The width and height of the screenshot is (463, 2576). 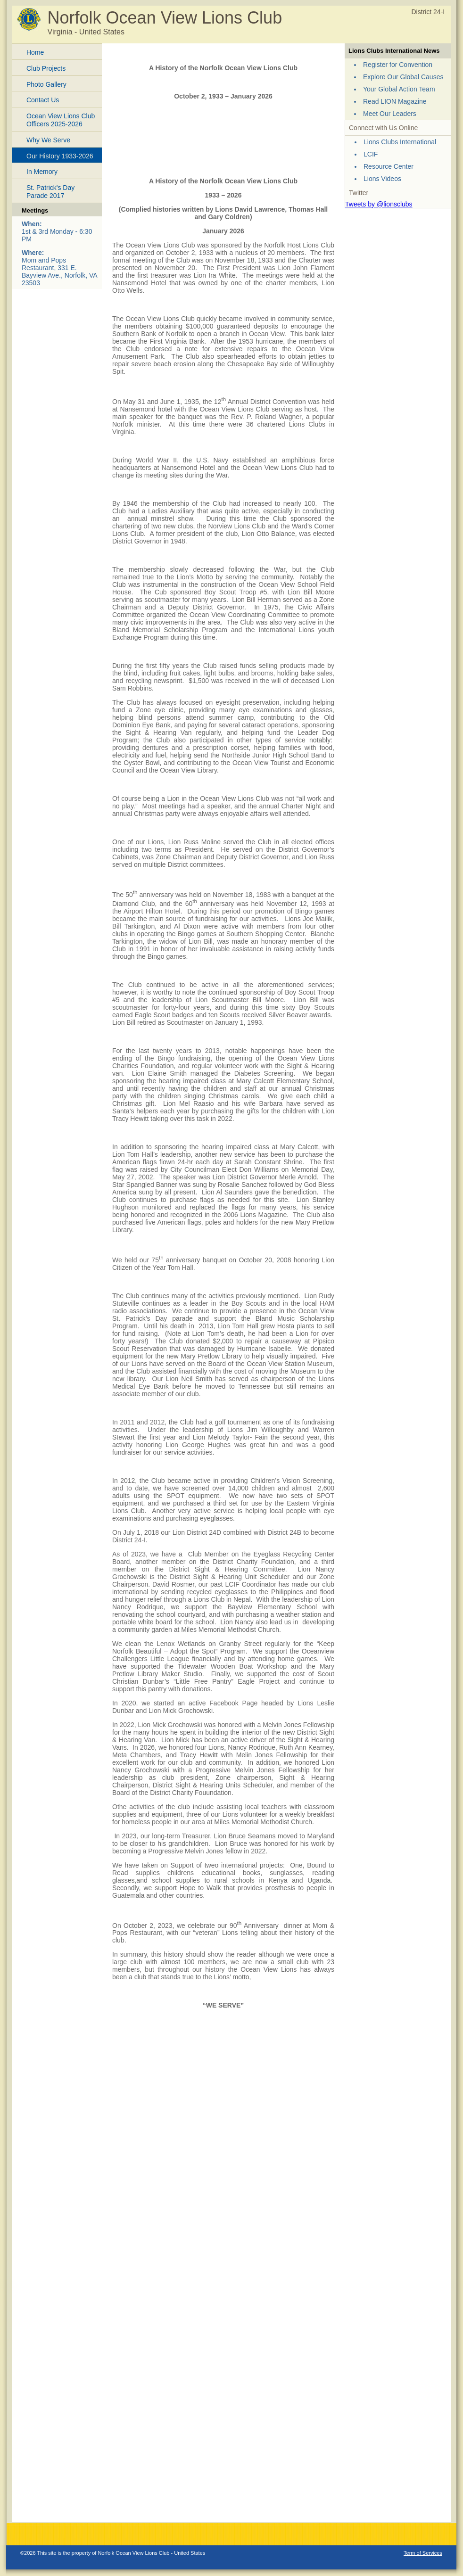 What do you see at coordinates (42, 100) in the screenshot?
I see `Contact Us` at bounding box center [42, 100].